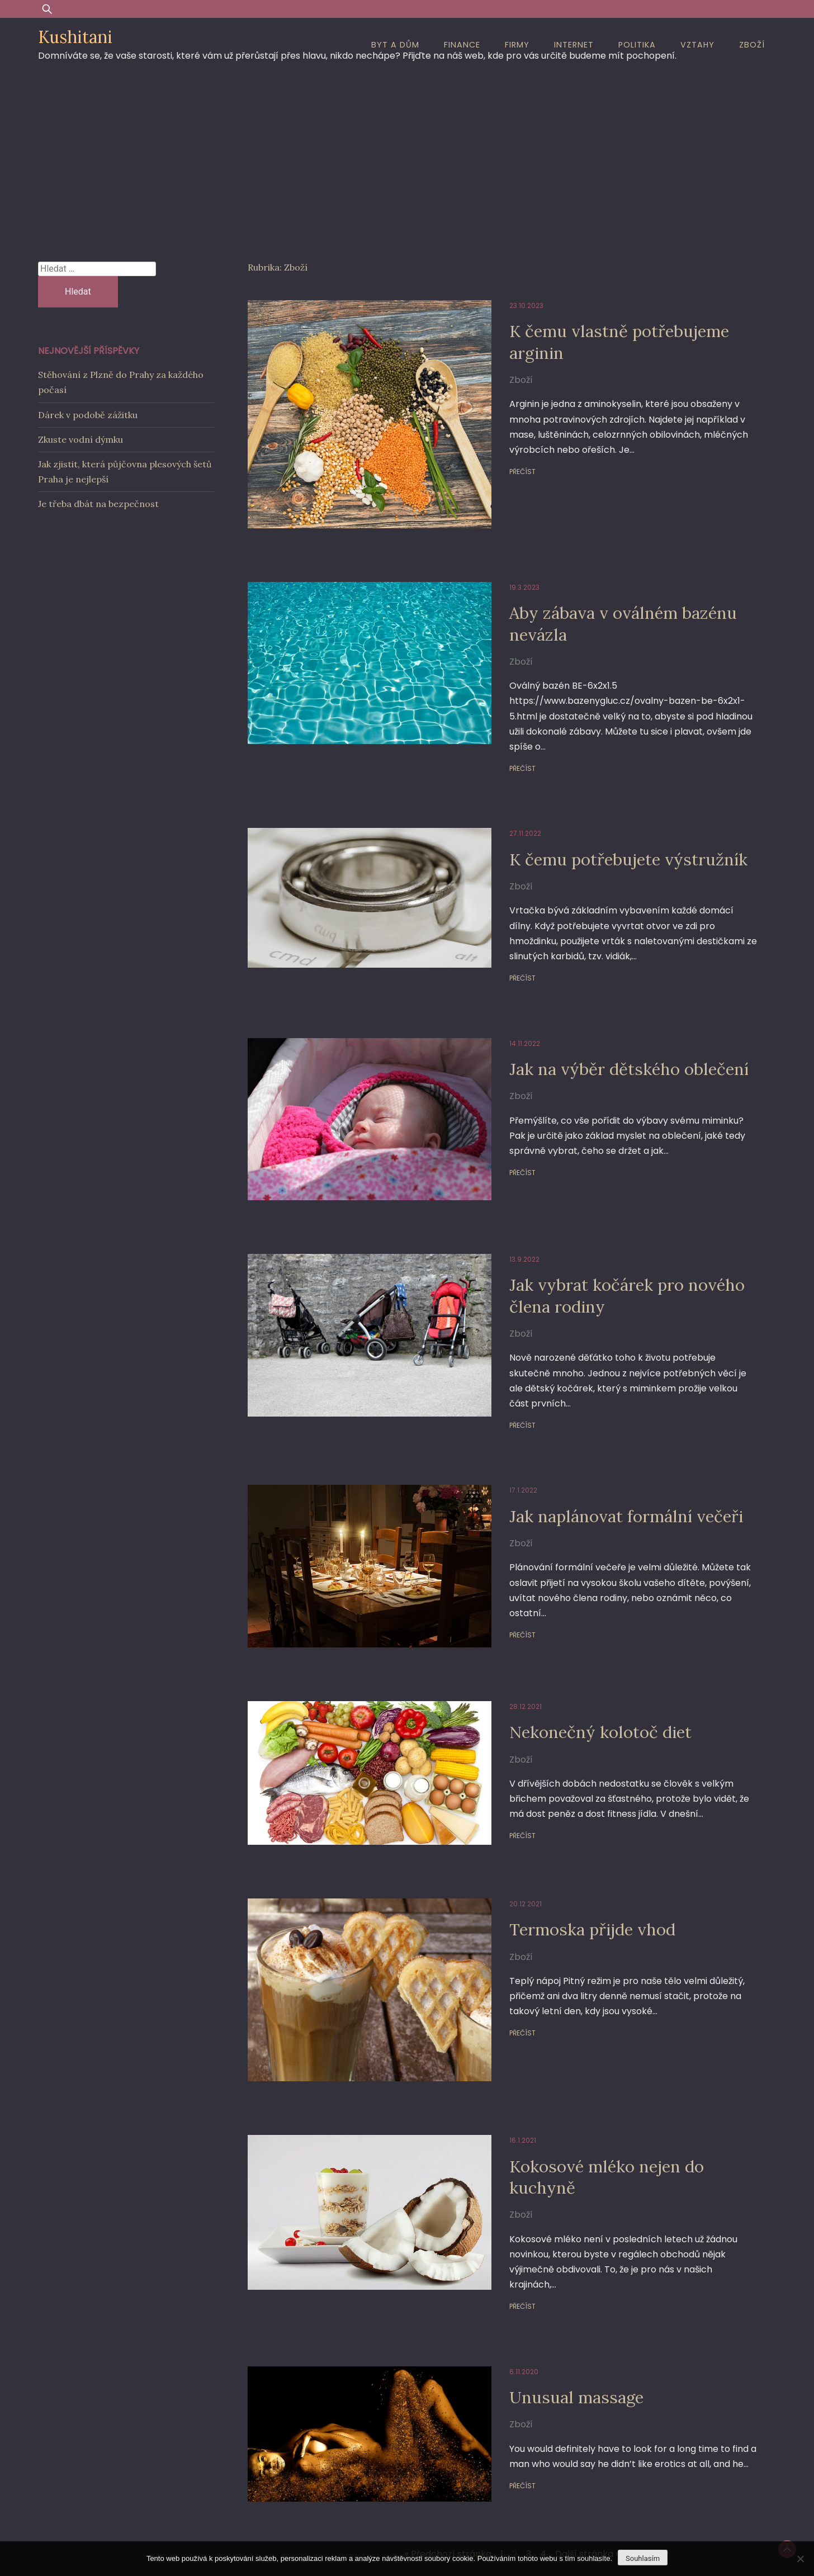 The width and height of the screenshot is (814, 2576). I want to click on 19.3.2023, so click(495, 560).